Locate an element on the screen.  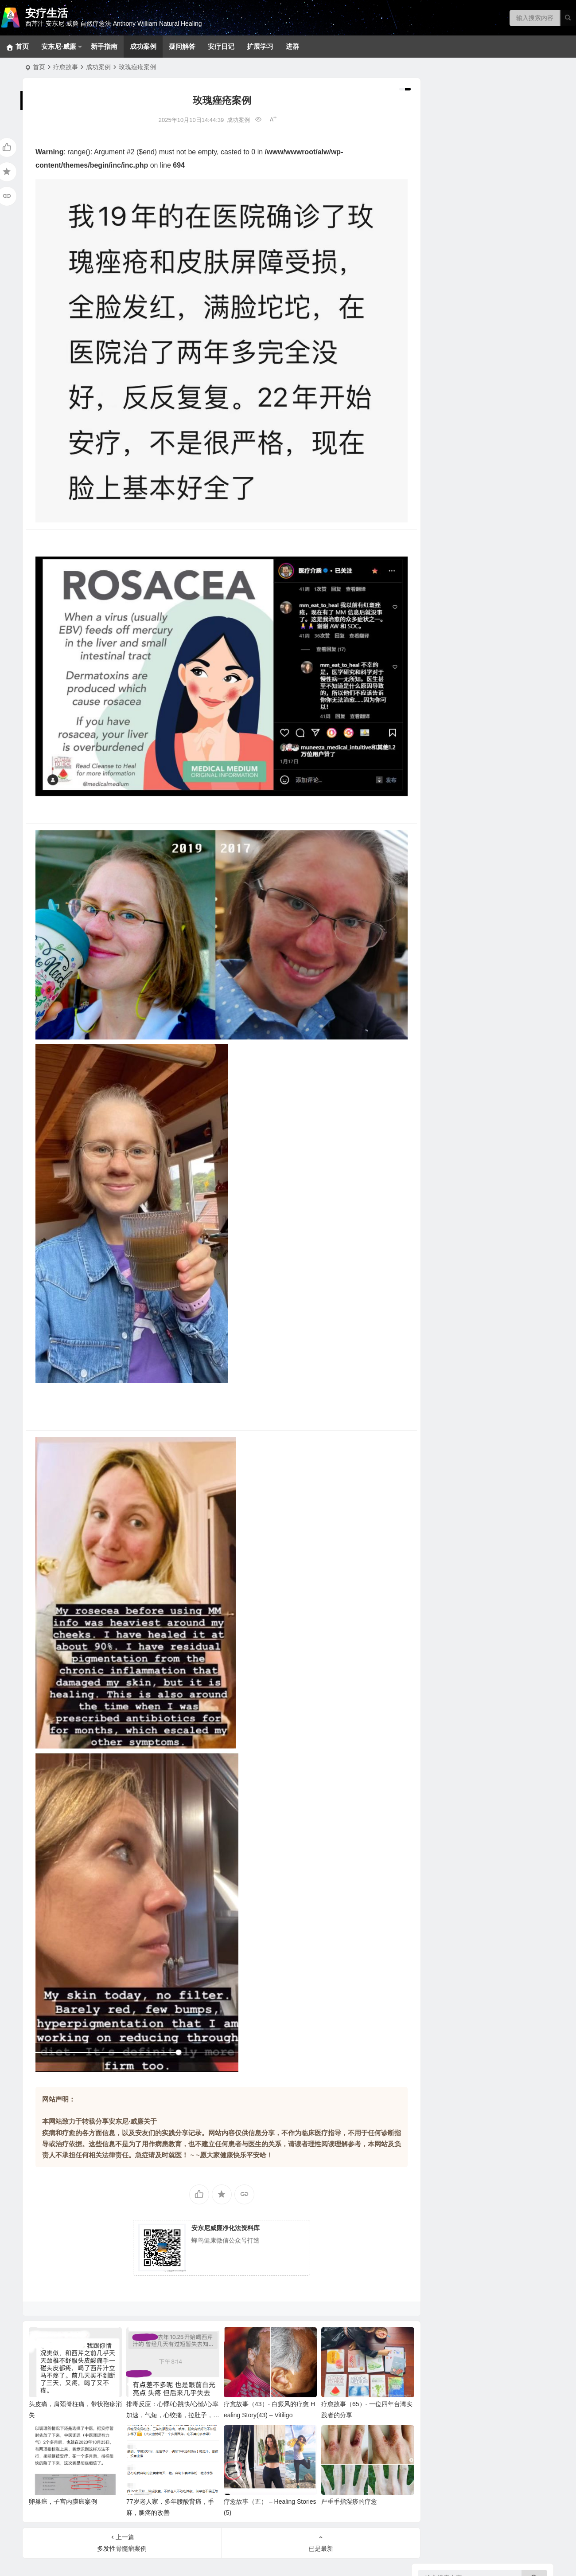
水果 is located at coordinates (437, 716).